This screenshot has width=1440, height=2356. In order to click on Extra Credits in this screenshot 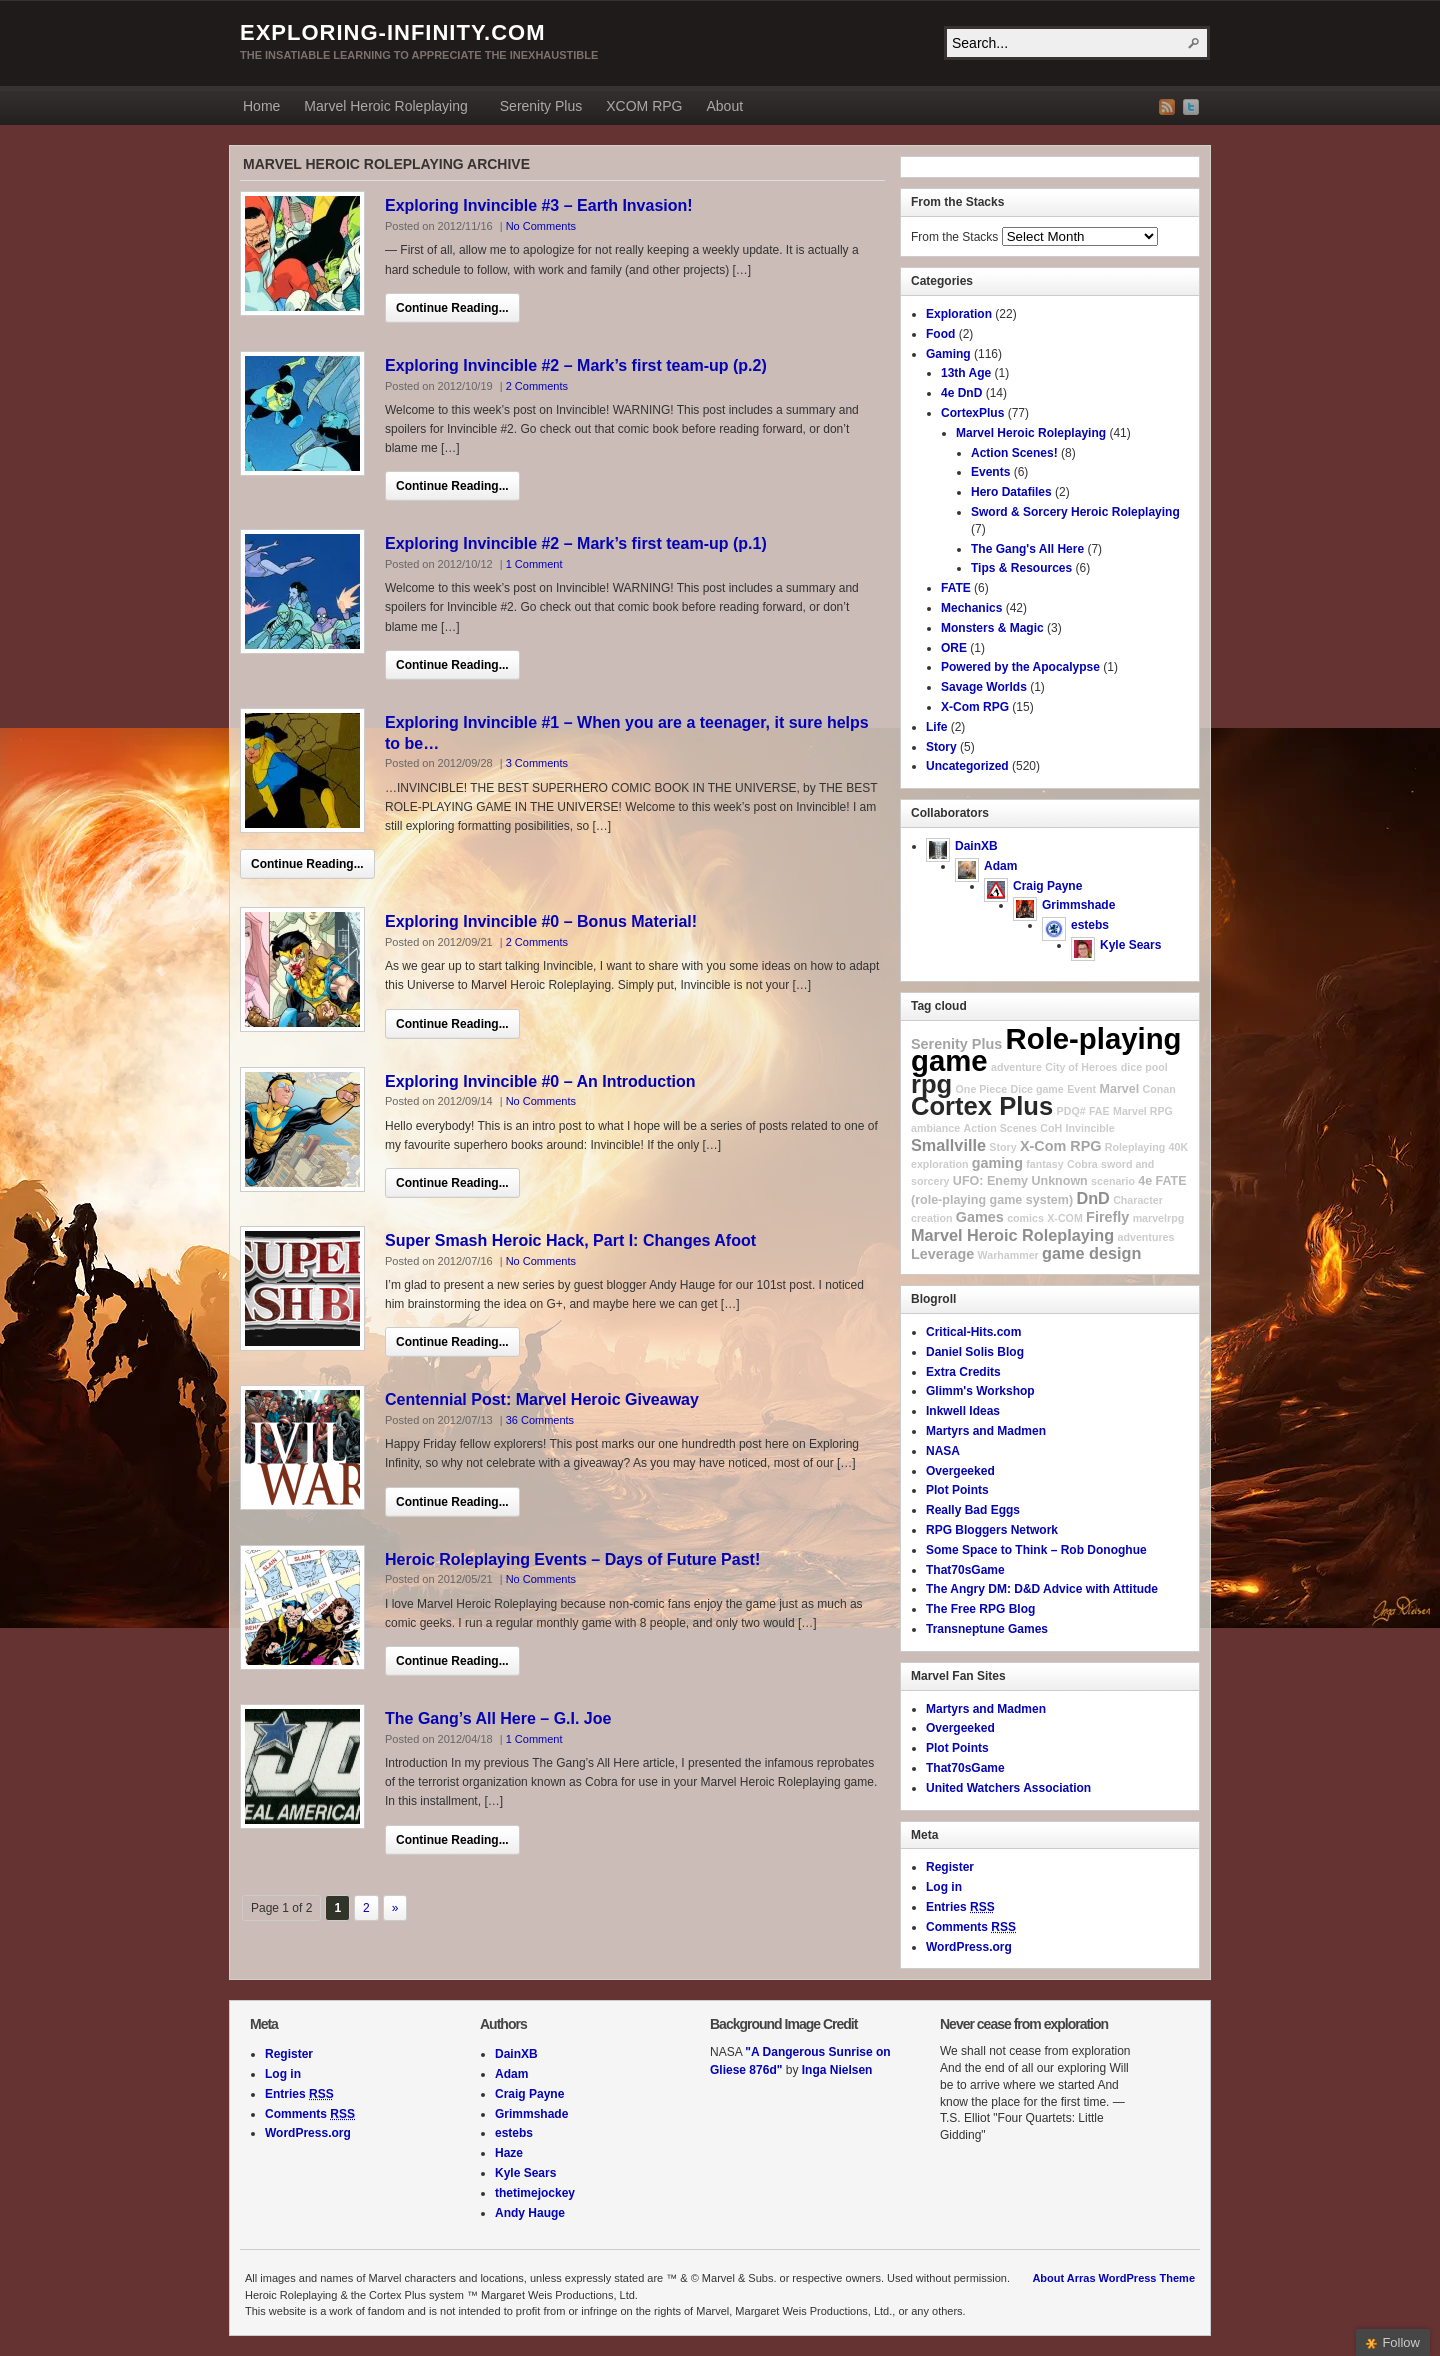, I will do `click(963, 1372)`.